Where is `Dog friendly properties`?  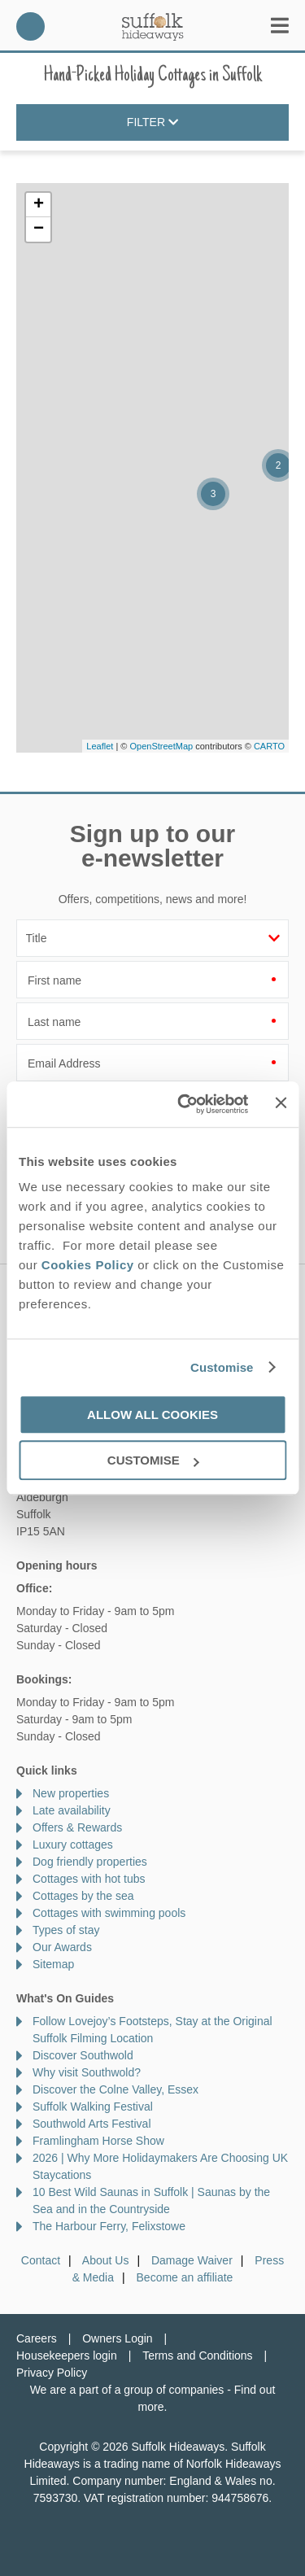 Dog friendly properties is located at coordinates (90, 1861).